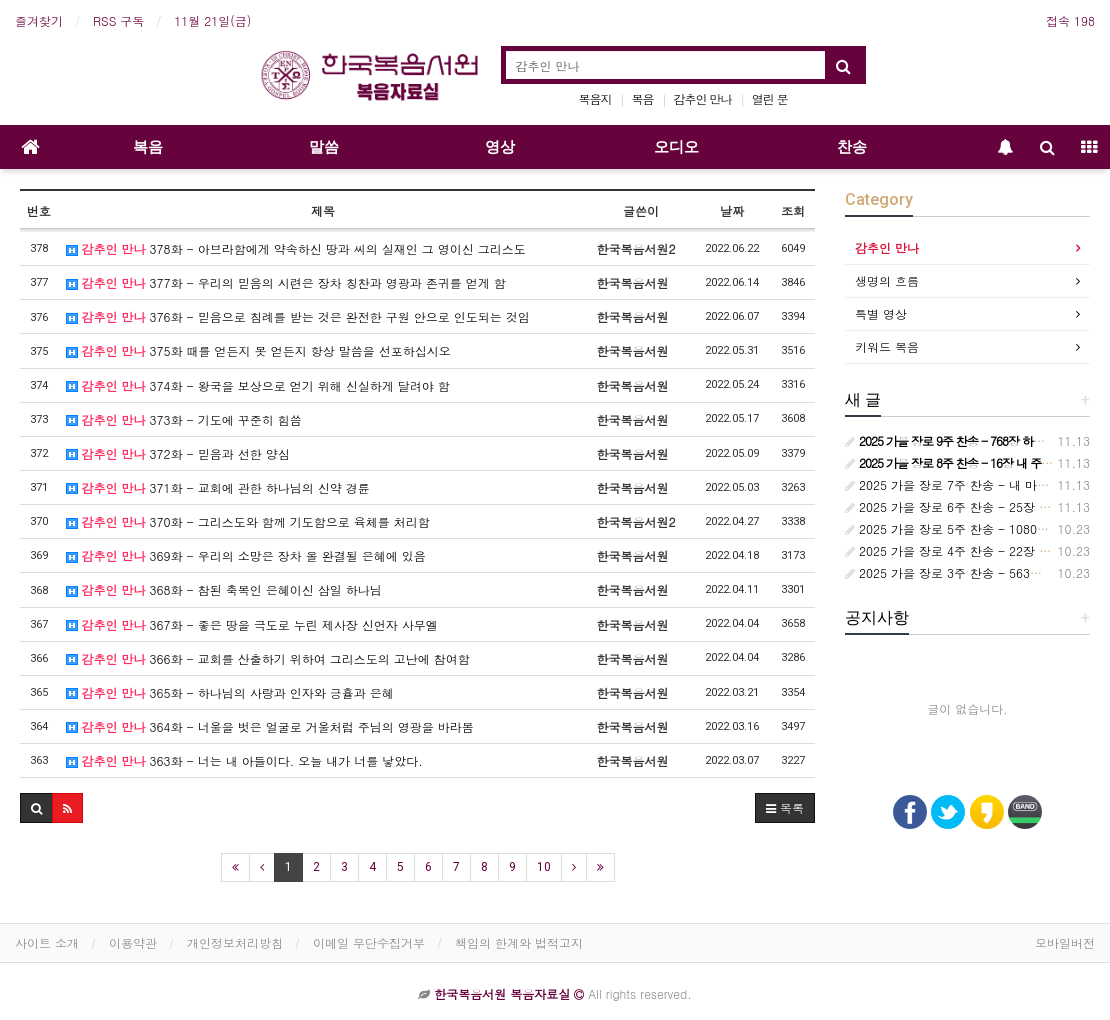  I want to click on 378화 - 아브라함에게 약속하신 땅과 씨의 실재인 그 영이신 그리스도, so click(296, 248).